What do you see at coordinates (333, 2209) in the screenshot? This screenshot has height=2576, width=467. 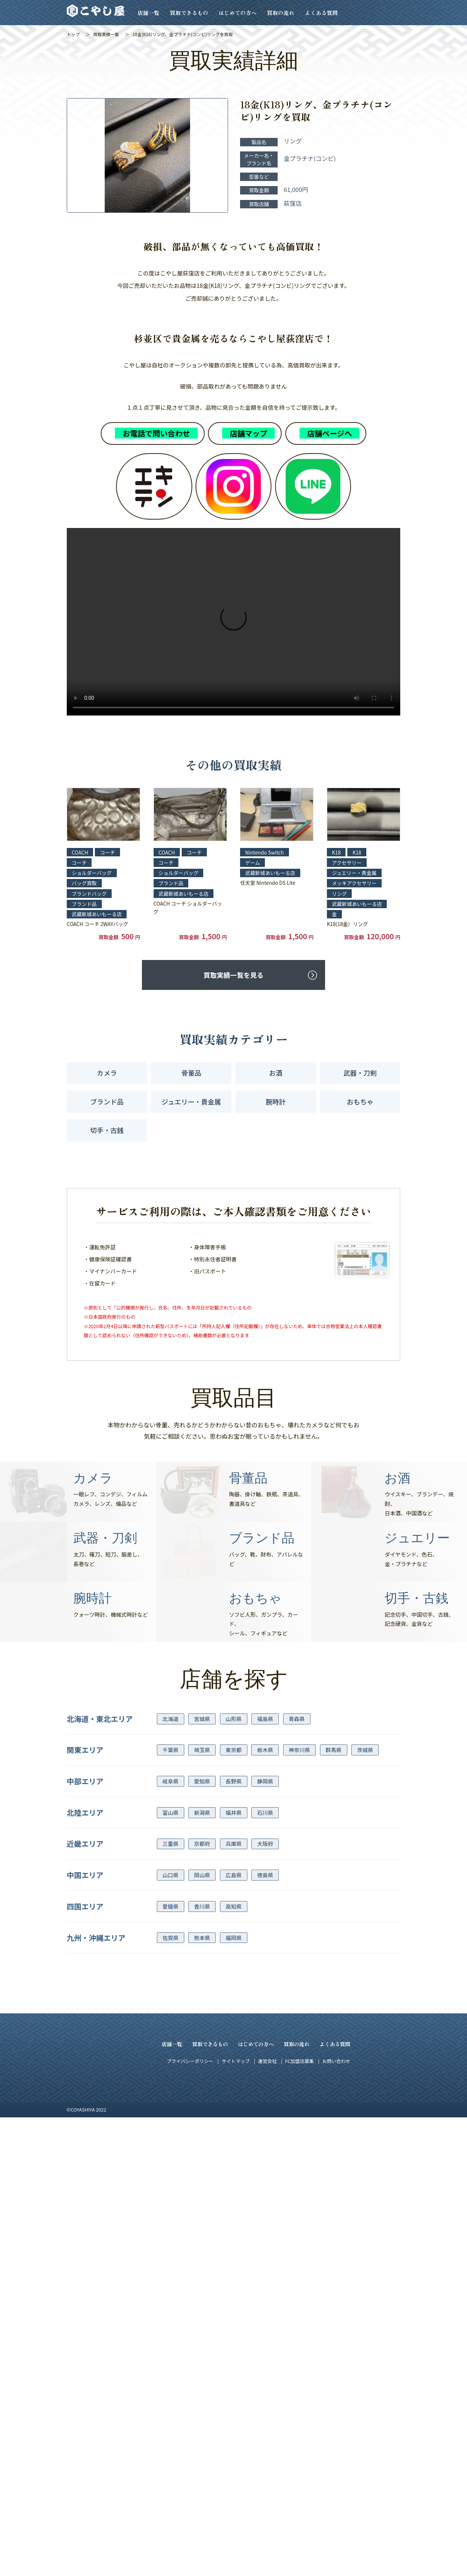 I see `群馬県` at bounding box center [333, 2209].